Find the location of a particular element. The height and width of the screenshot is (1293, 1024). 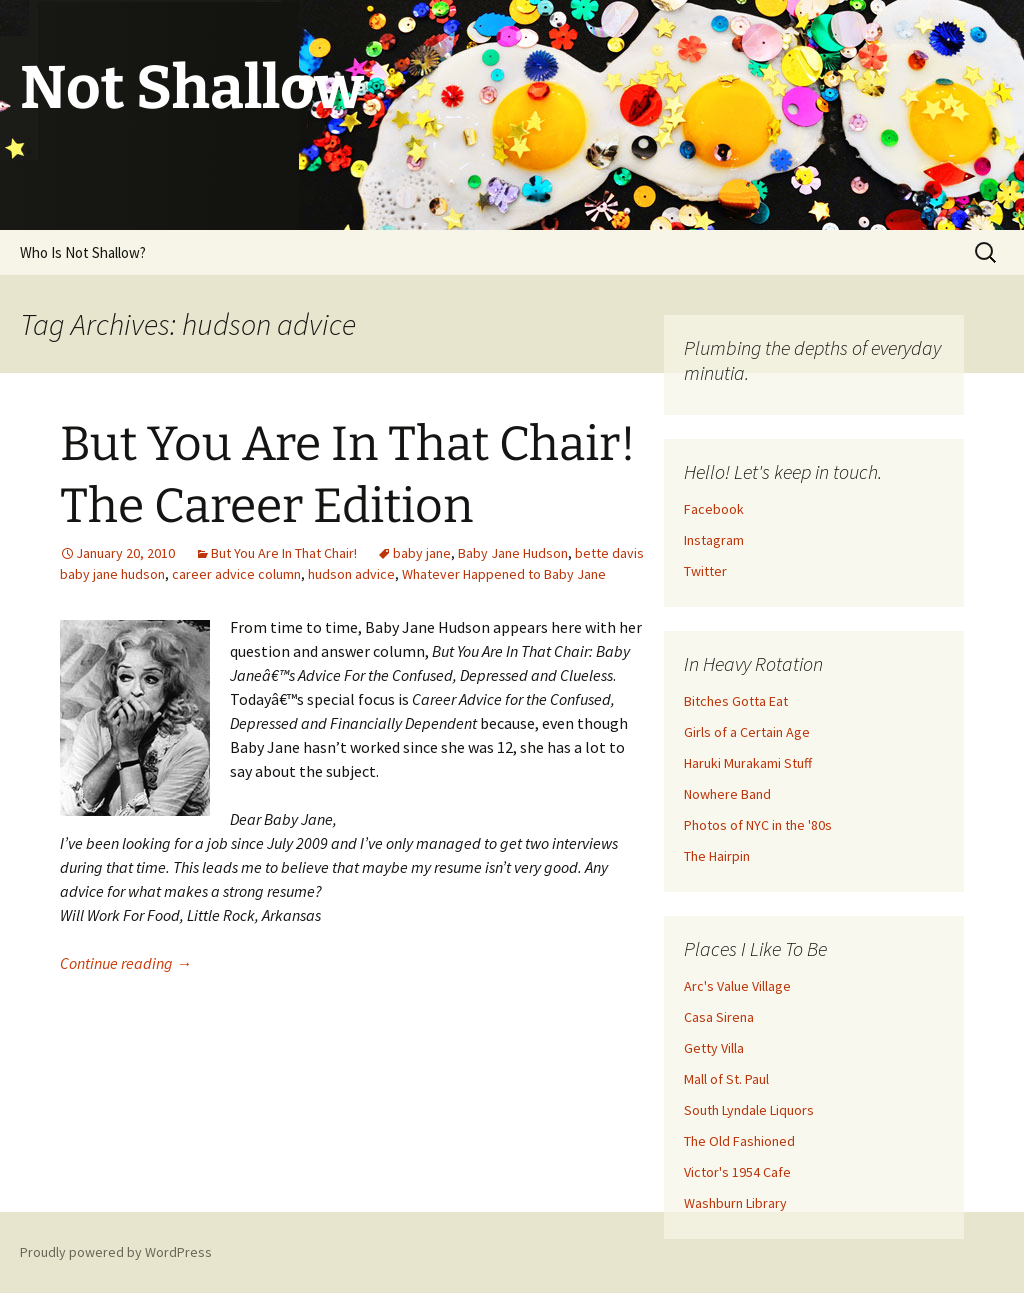

Girls of a Certain Age is located at coordinates (747, 732).